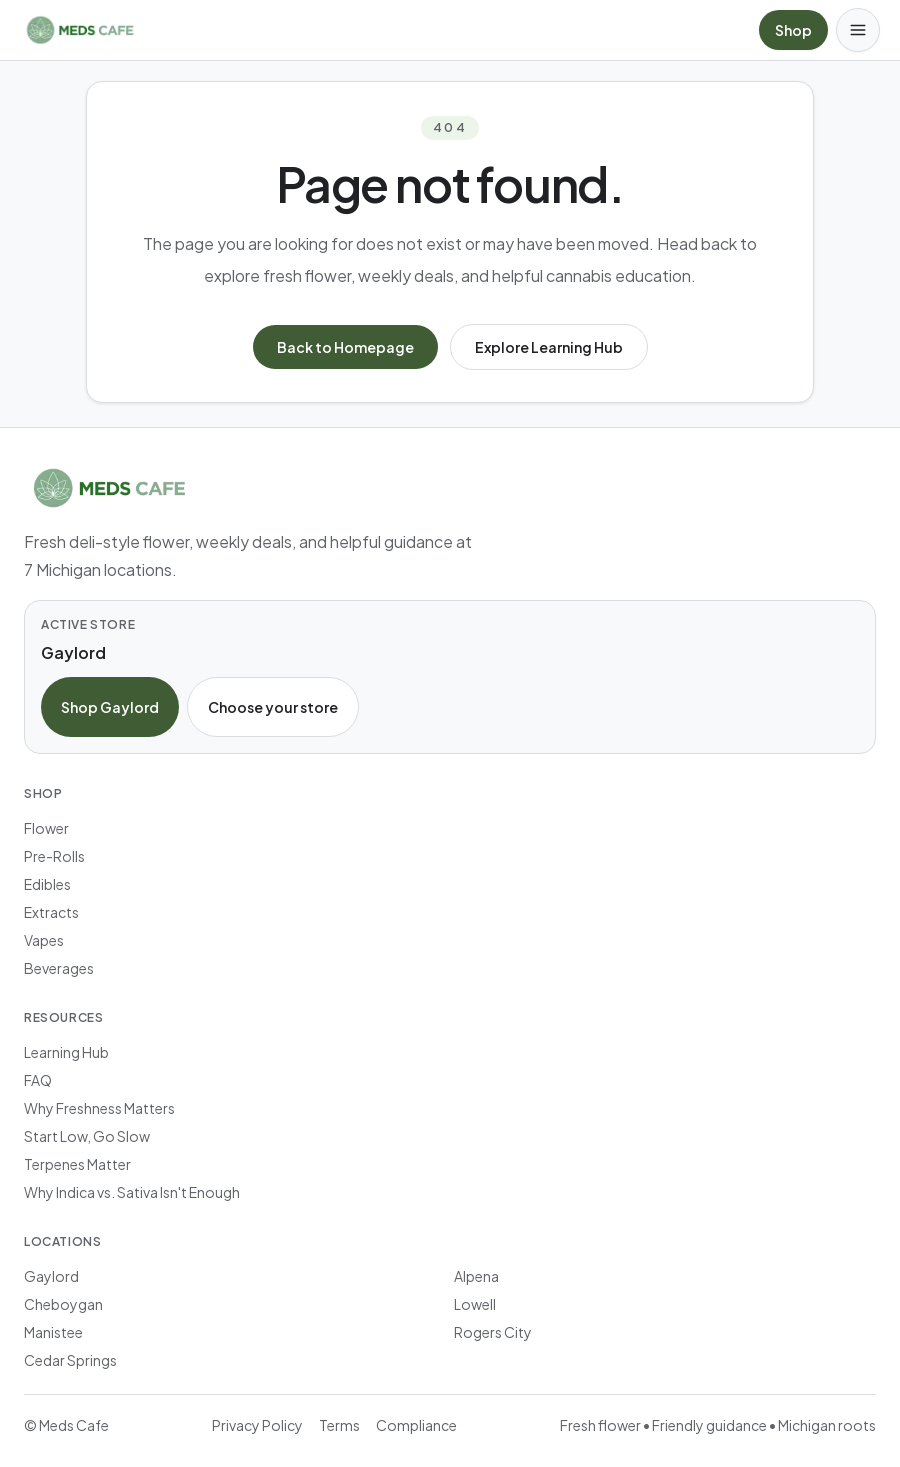  What do you see at coordinates (110, 707) in the screenshot?
I see `Shop Gaylord` at bounding box center [110, 707].